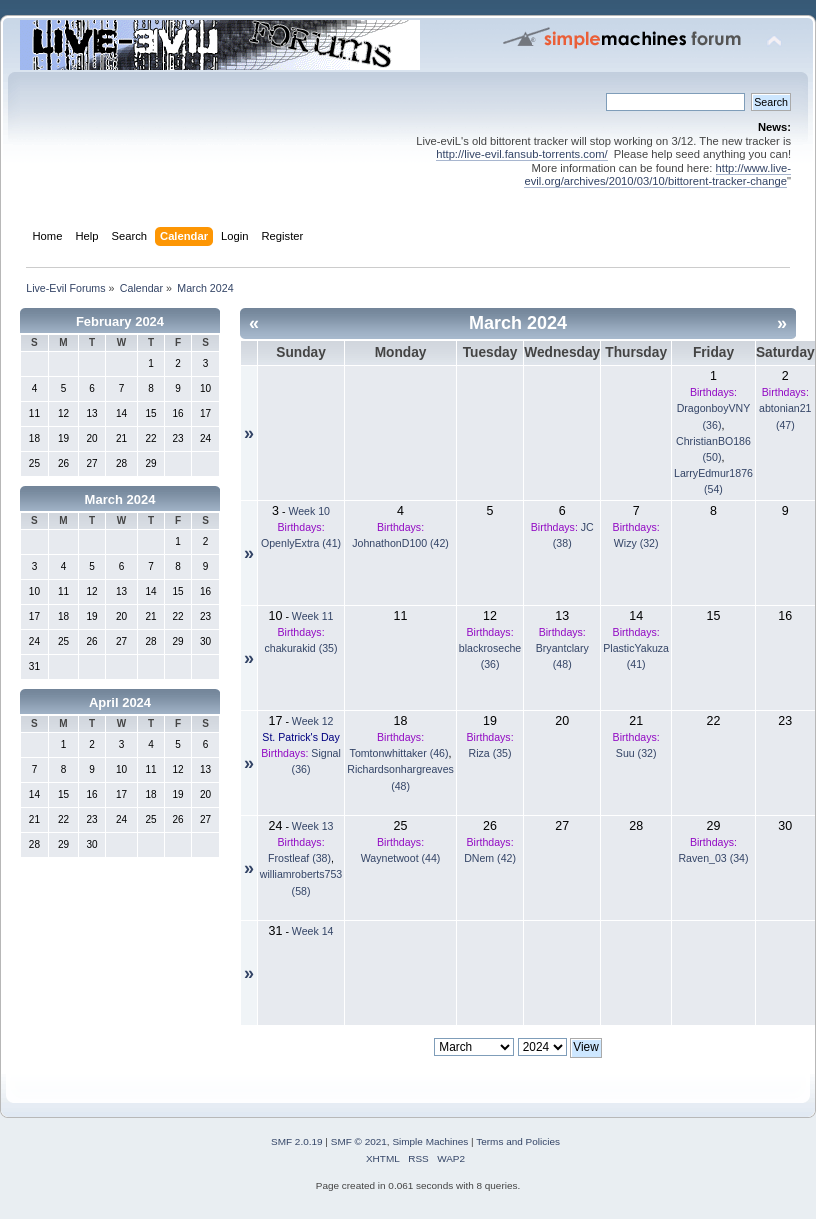 This screenshot has height=1219, width=816. What do you see at coordinates (430, 1141) in the screenshot?
I see `Simple Machines` at bounding box center [430, 1141].